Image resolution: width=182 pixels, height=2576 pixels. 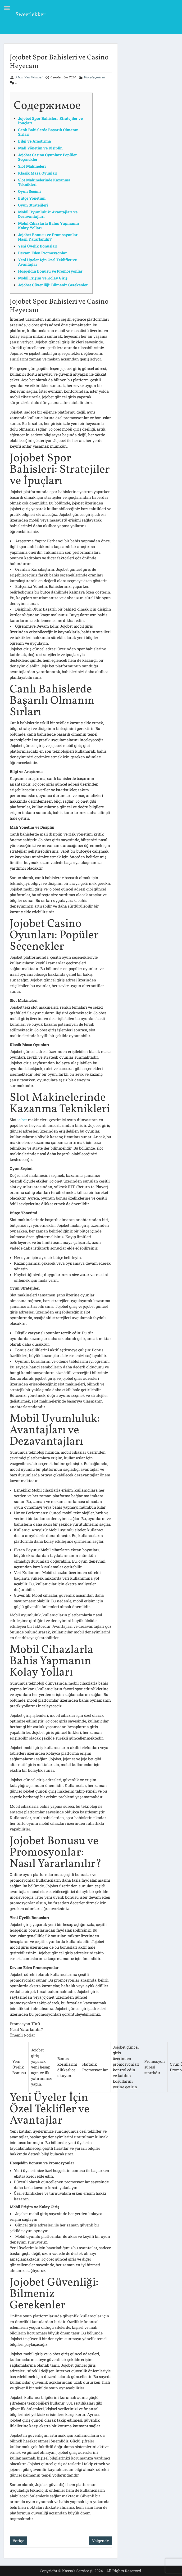 I want to click on Canlı Bahislerde Başarılı Olmanın Sırları, so click(x=48, y=132).